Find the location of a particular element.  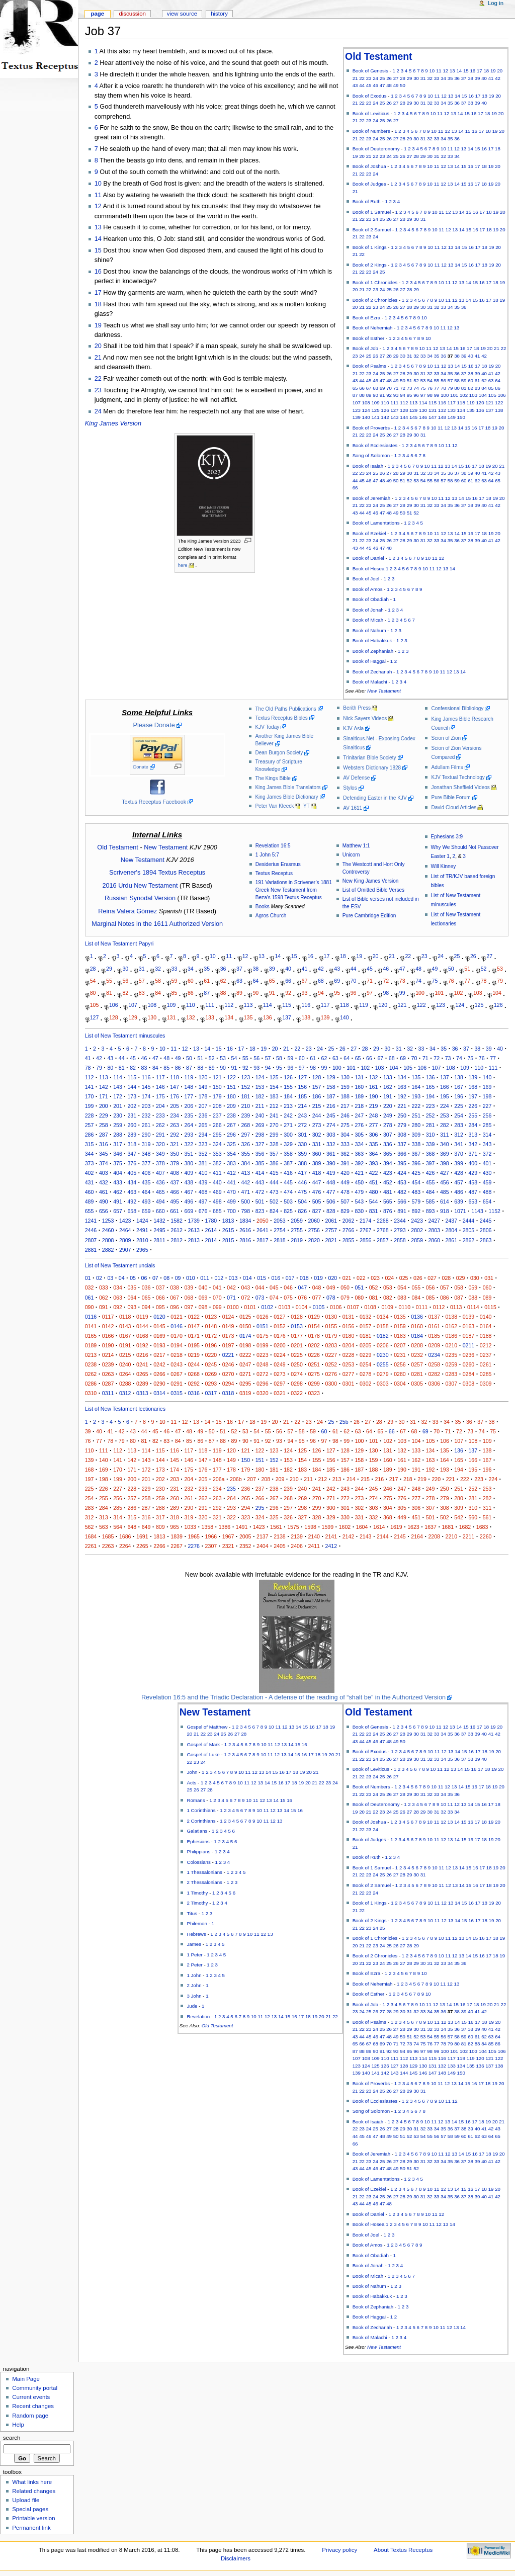

2808 is located at coordinates (108, 1240).